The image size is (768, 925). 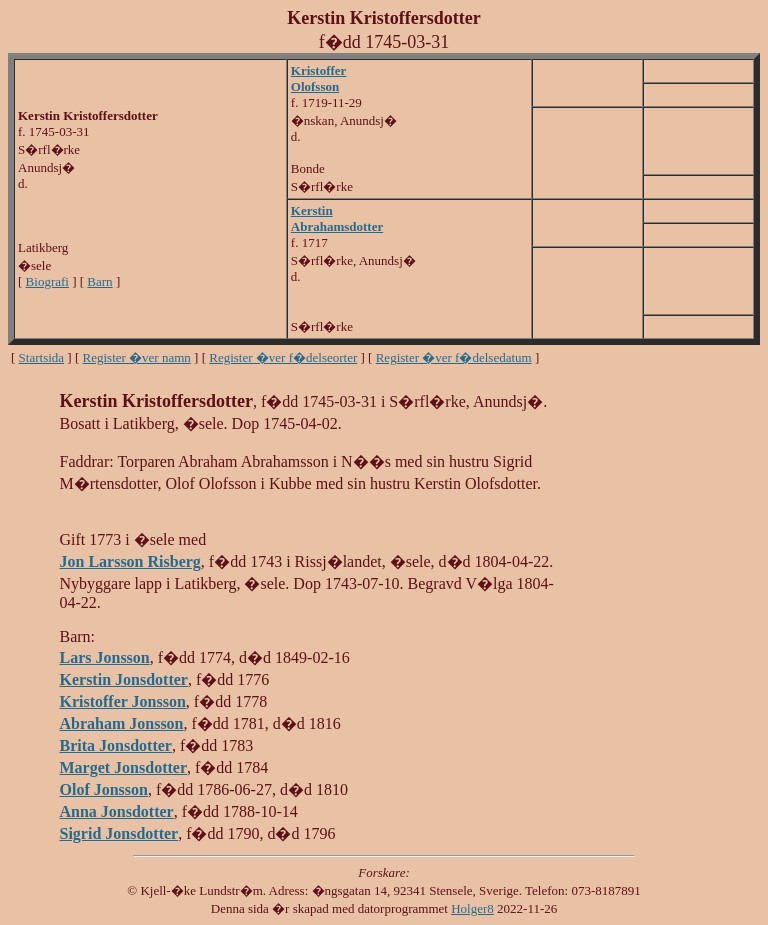 I want to click on Startsida, so click(x=42, y=357).